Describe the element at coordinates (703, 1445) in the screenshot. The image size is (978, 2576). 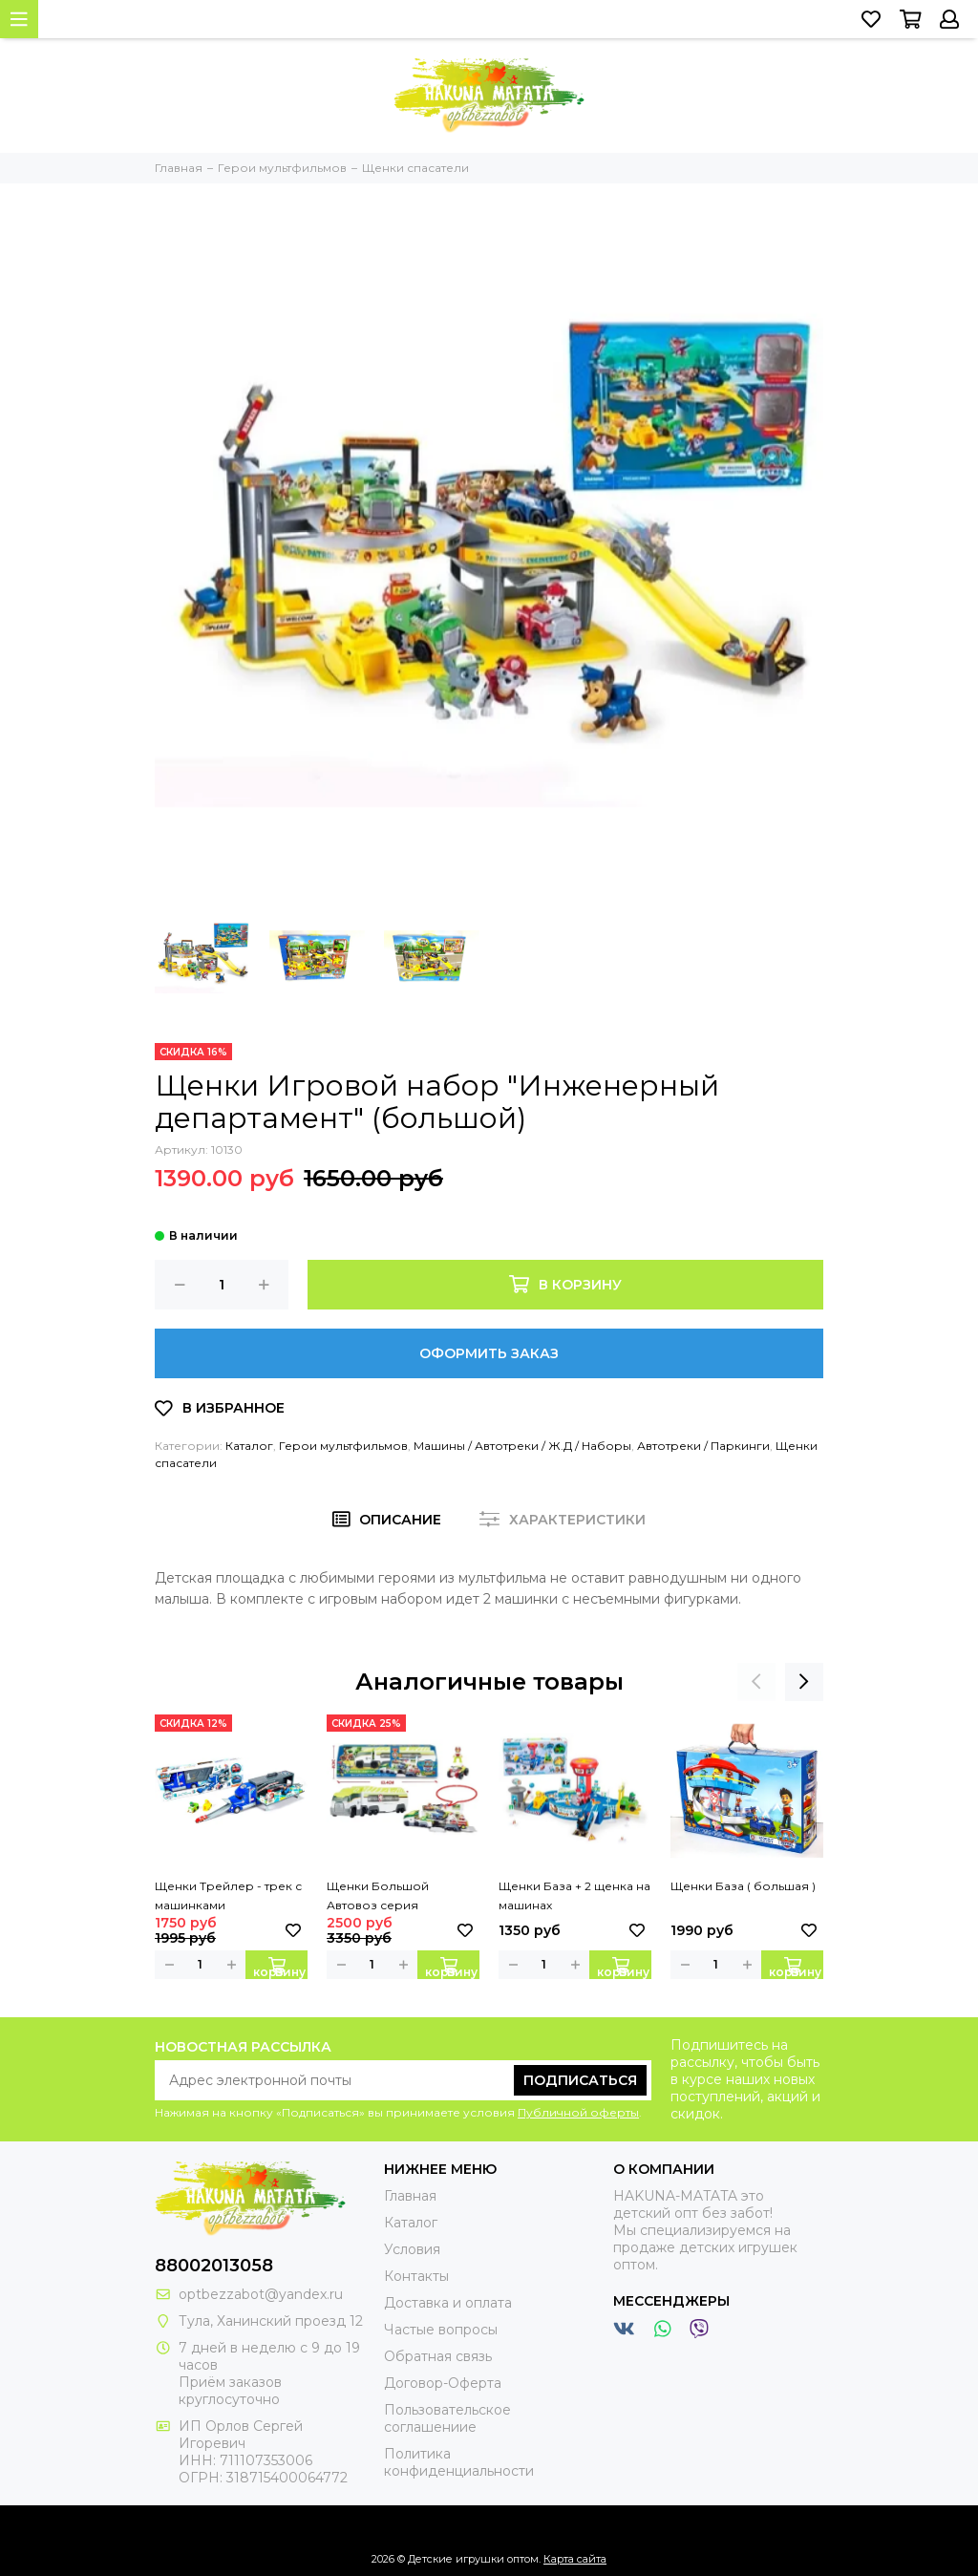
I see `Автотреки / Паркинги` at that location.